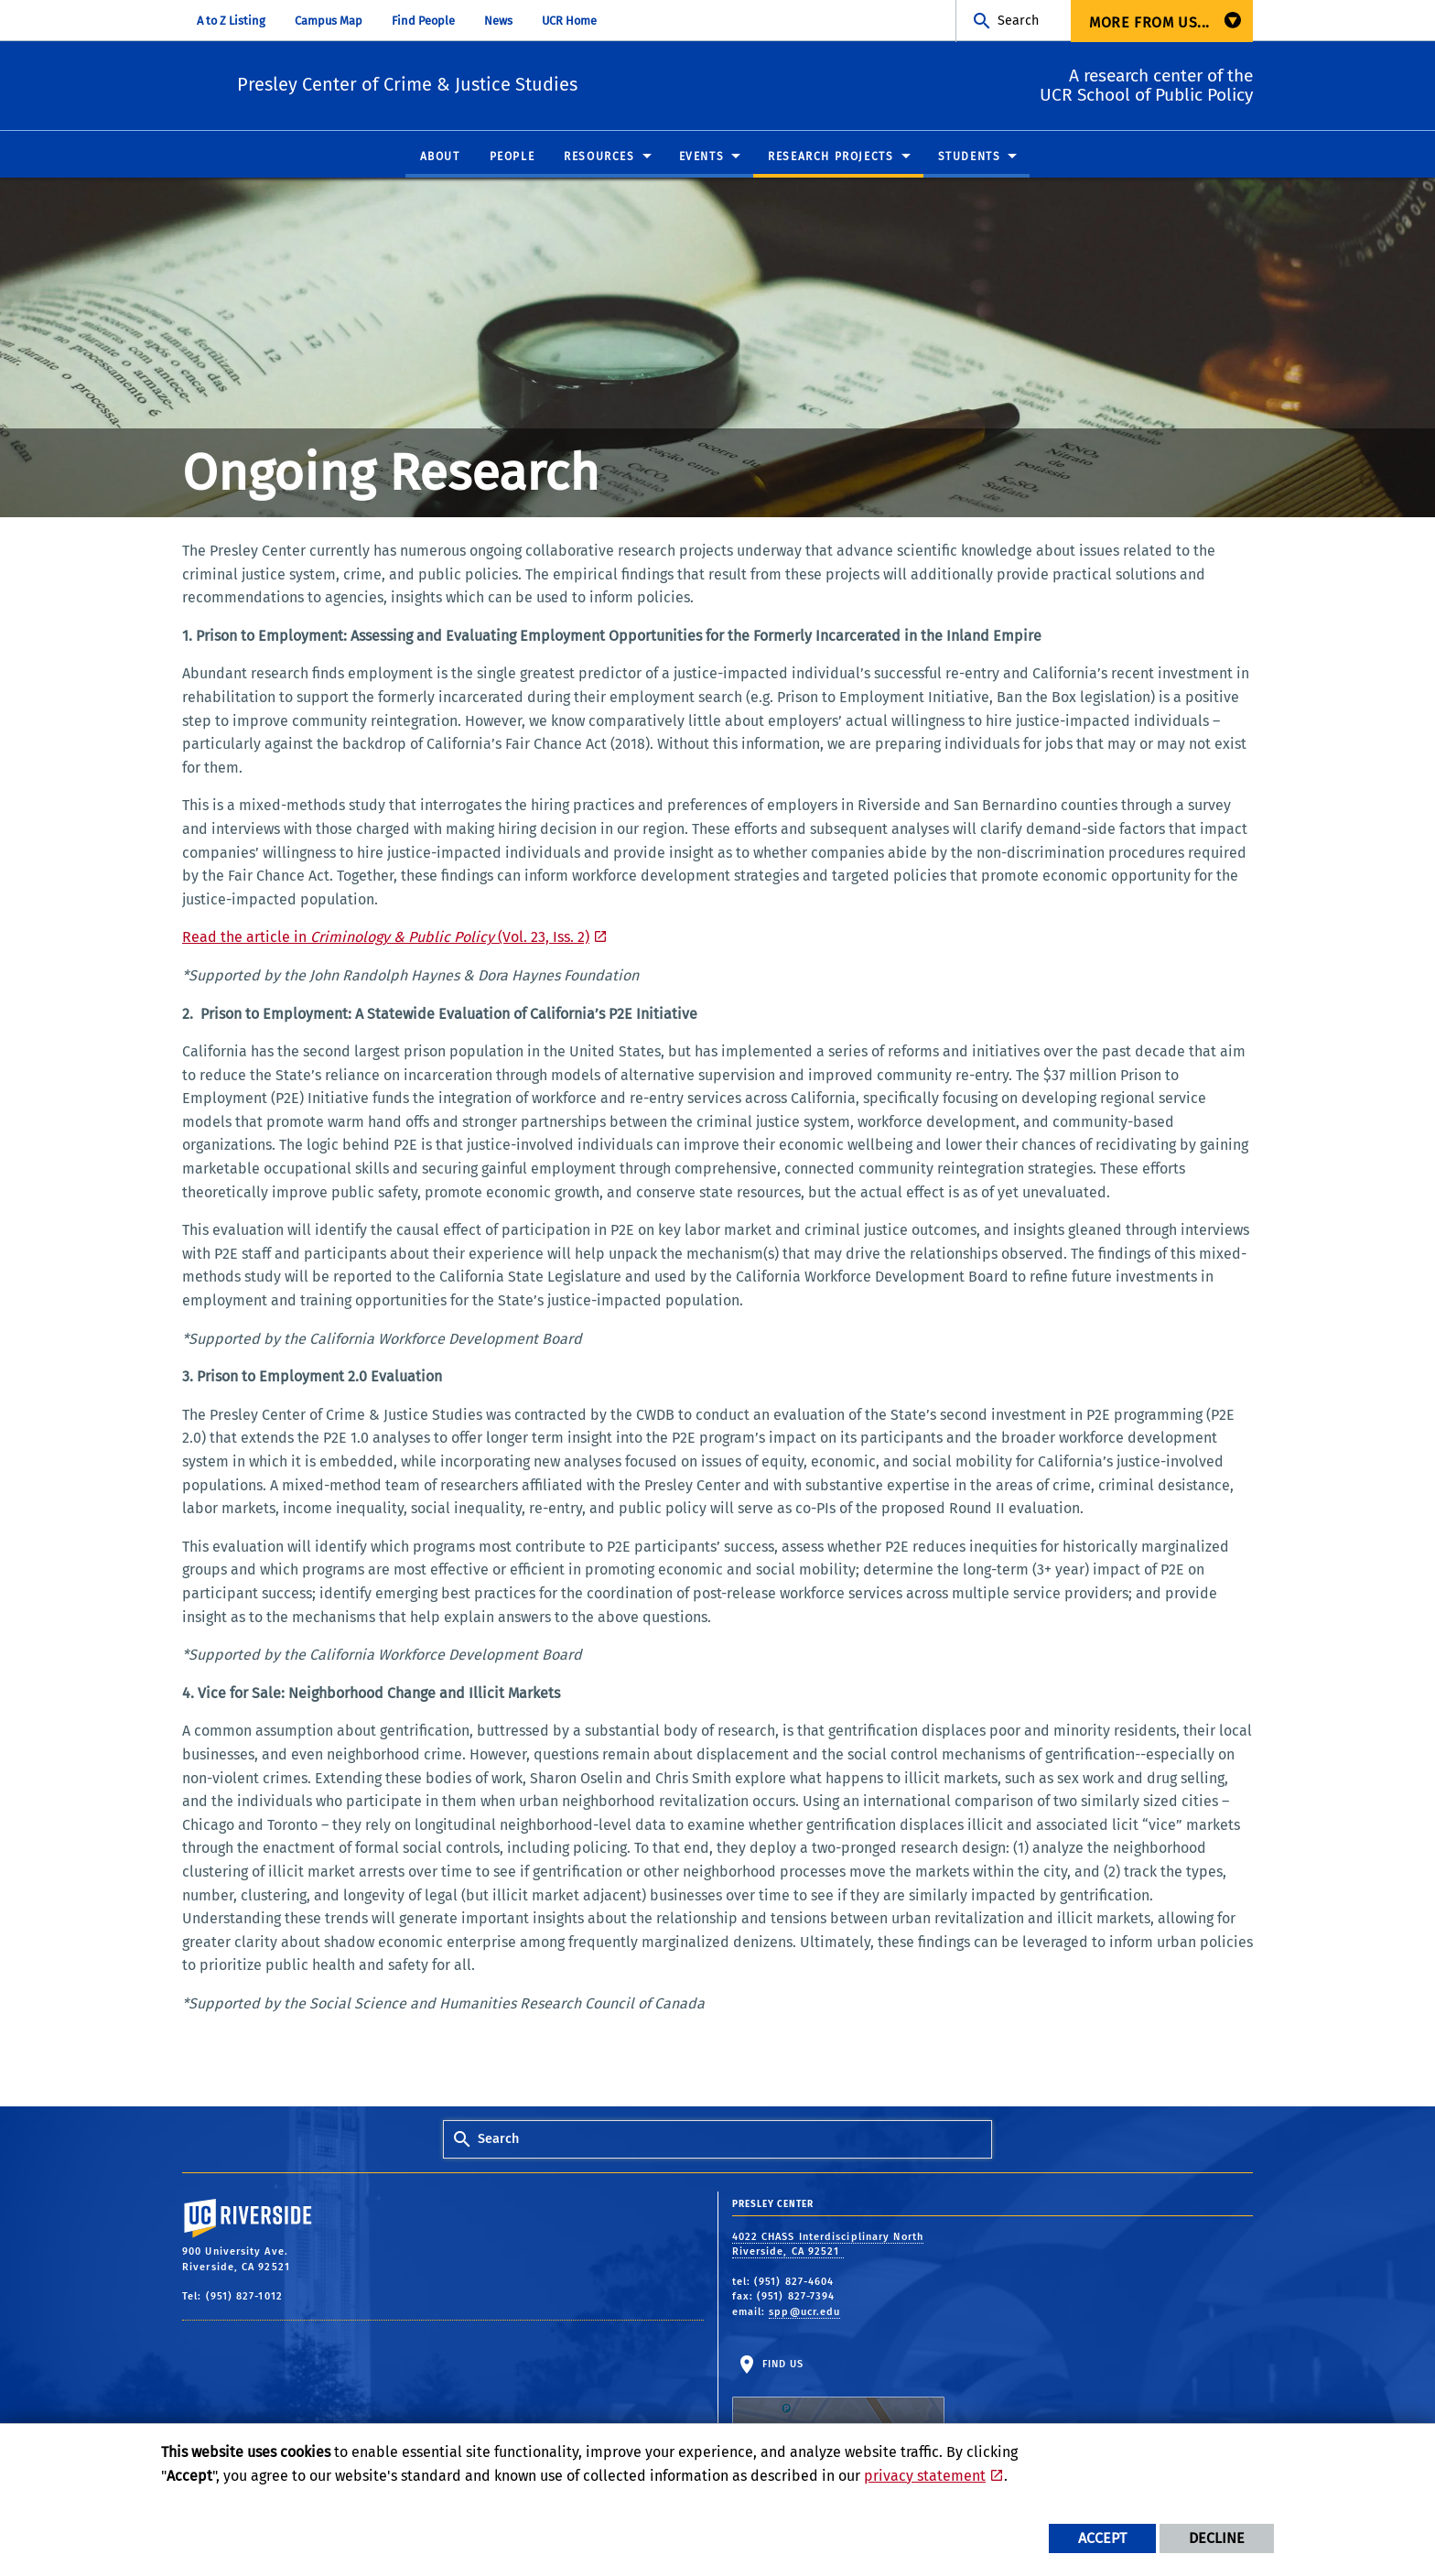  Describe the element at coordinates (231, 20) in the screenshot. I see `A to Z Listing` at that location.